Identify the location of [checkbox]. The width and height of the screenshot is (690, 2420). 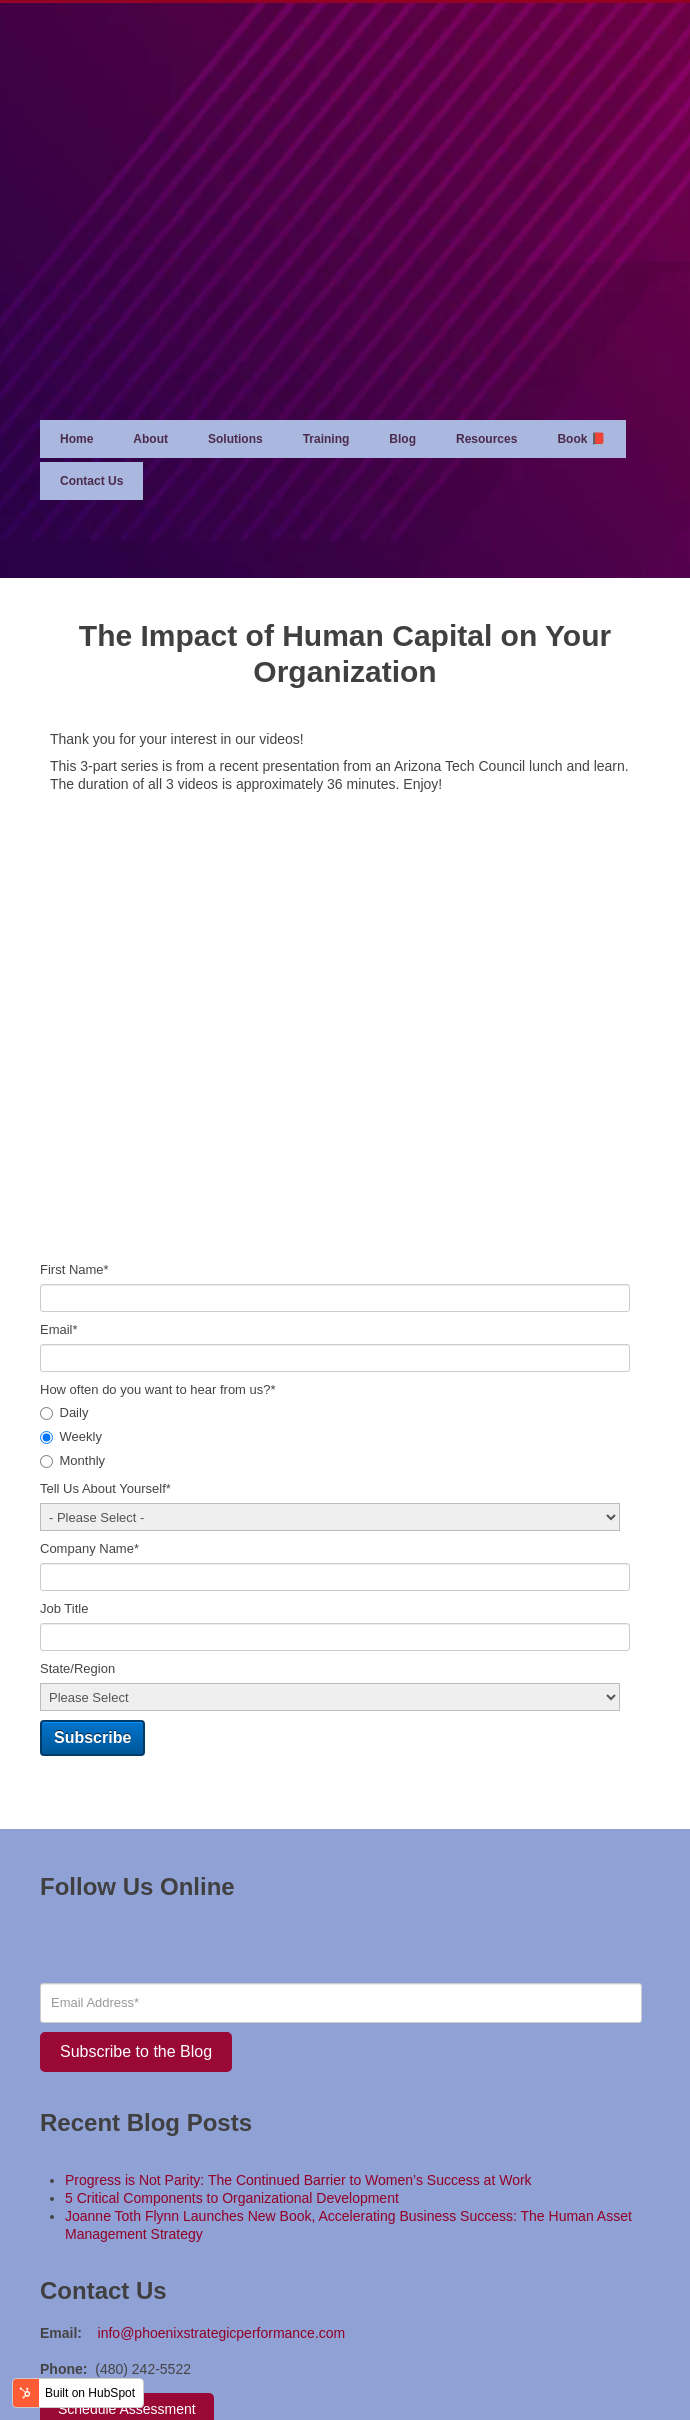
(345, 1328).